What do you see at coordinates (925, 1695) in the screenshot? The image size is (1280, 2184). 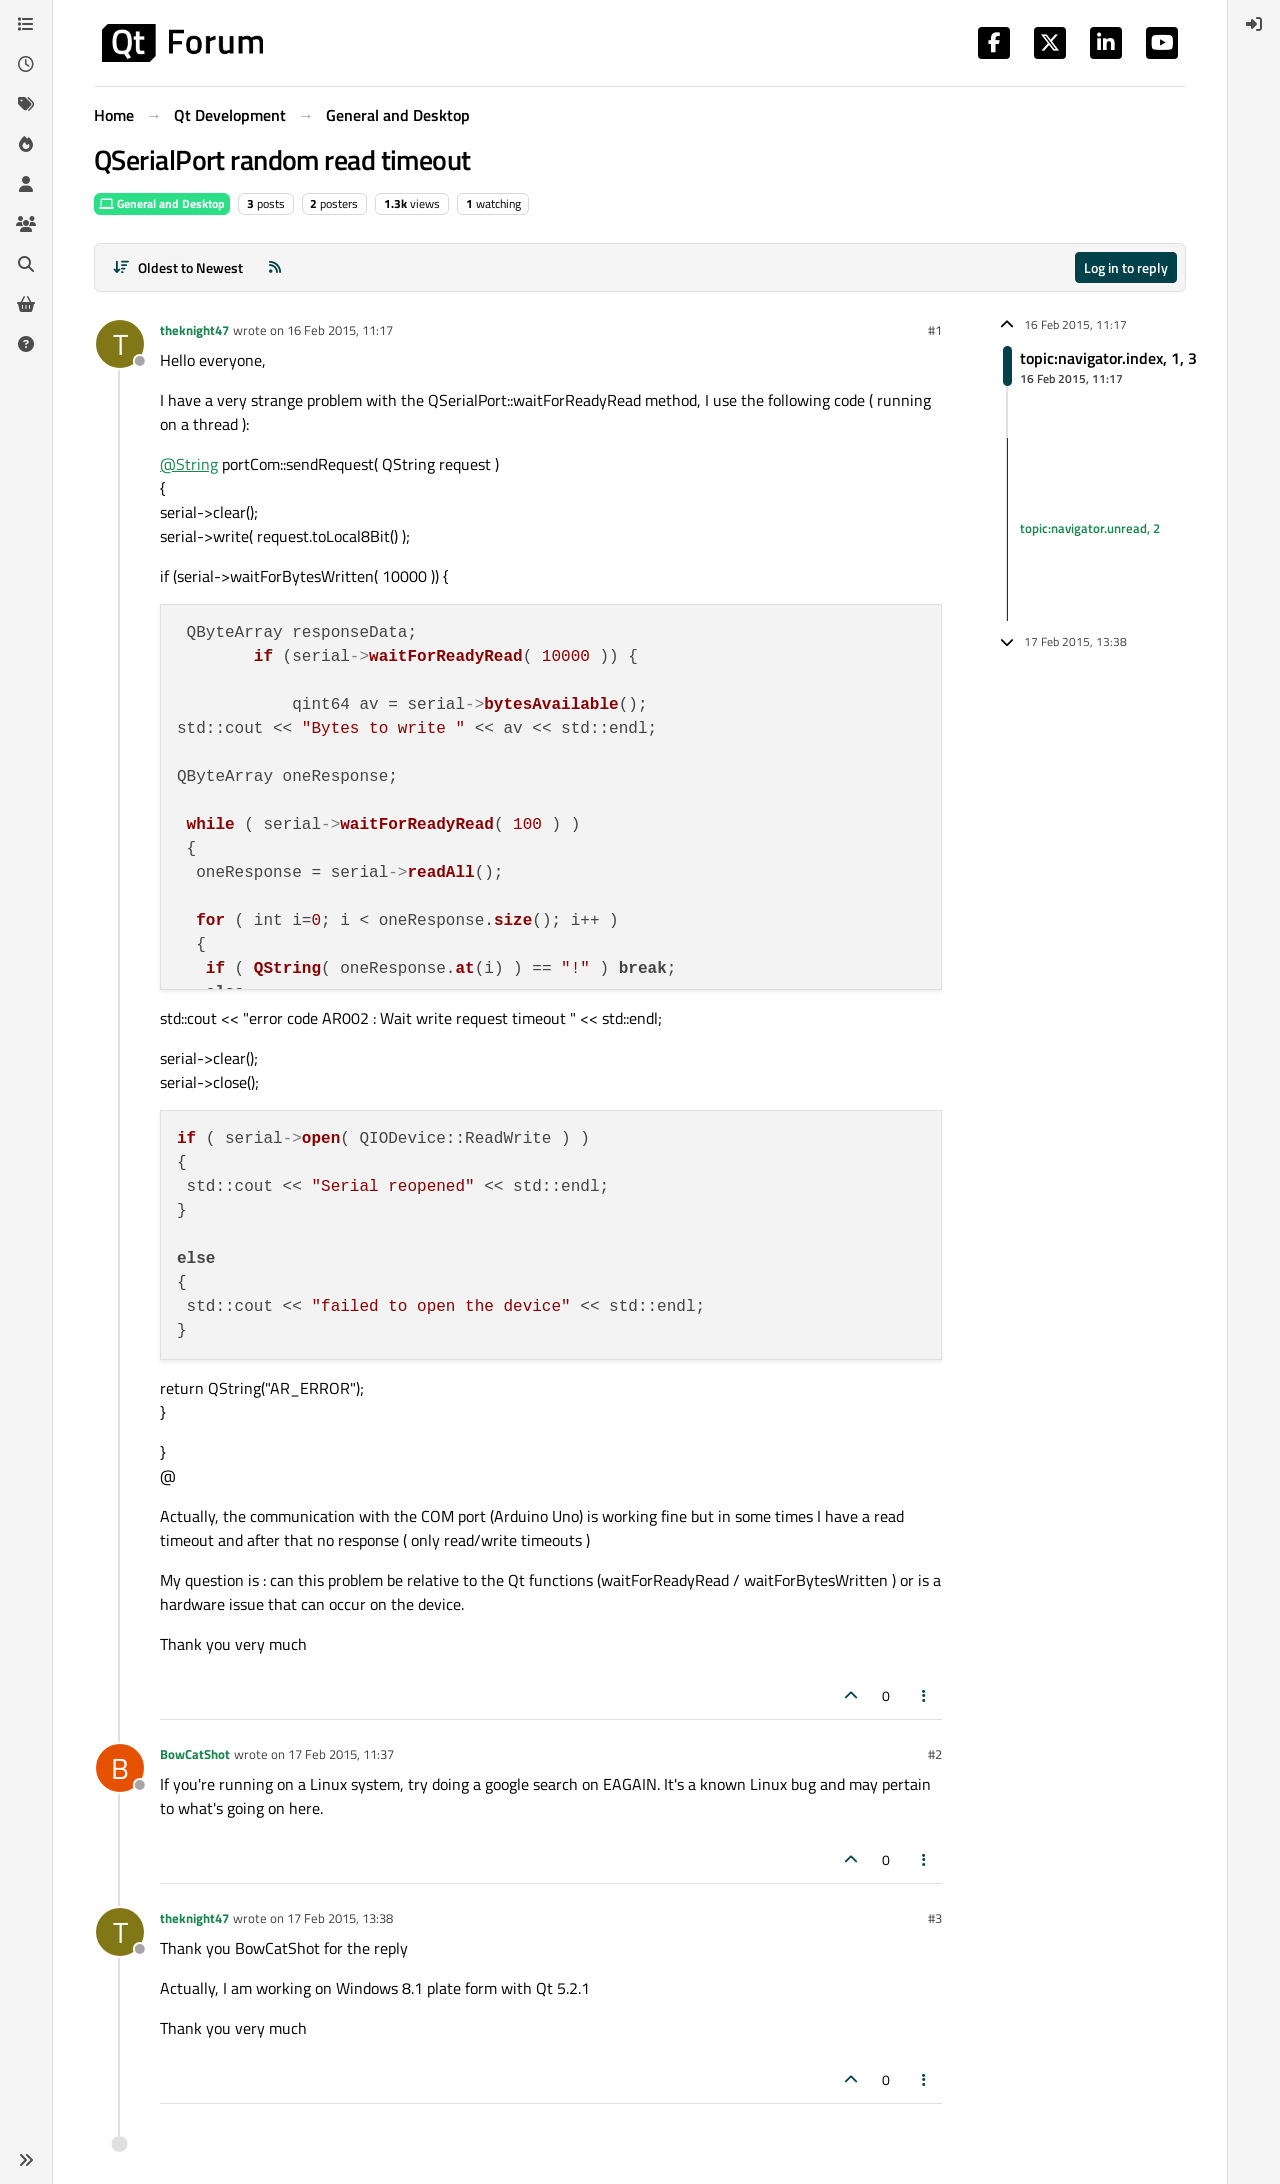 I see `[Post tools]` at bounding box center [925, 1695].